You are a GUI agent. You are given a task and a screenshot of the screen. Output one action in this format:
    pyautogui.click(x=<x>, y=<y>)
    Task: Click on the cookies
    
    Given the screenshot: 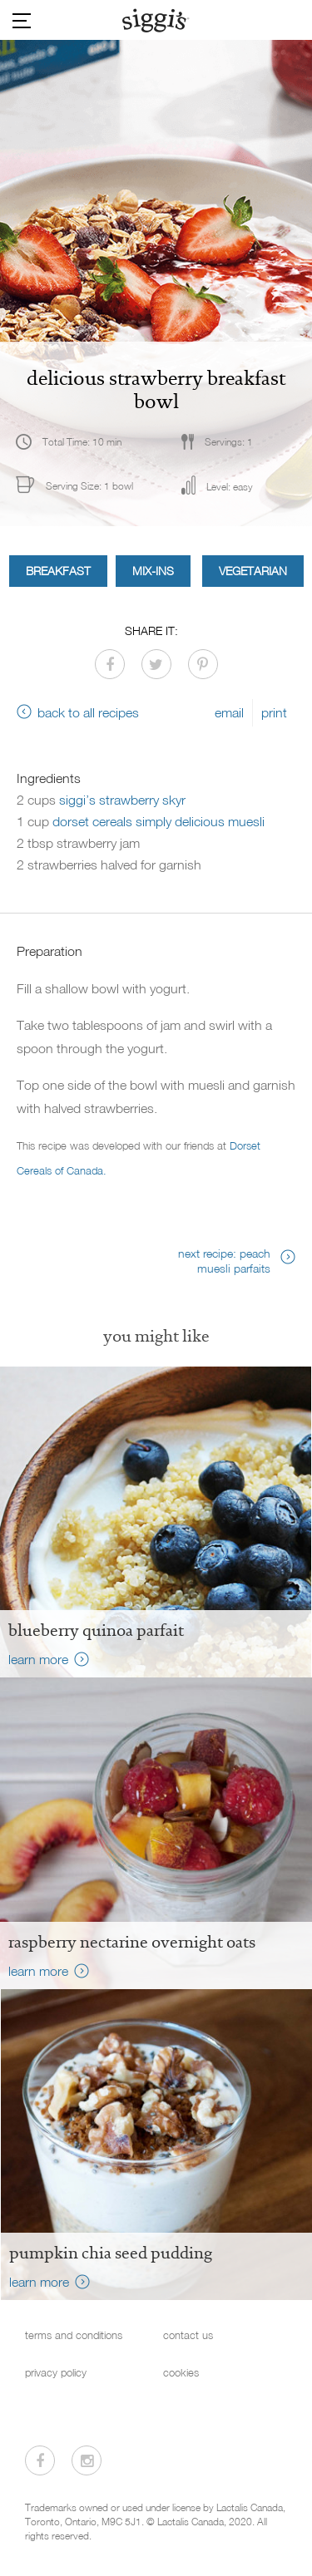 What is the action you would take?
    pyautogui.click(x=181, y=2373)
    